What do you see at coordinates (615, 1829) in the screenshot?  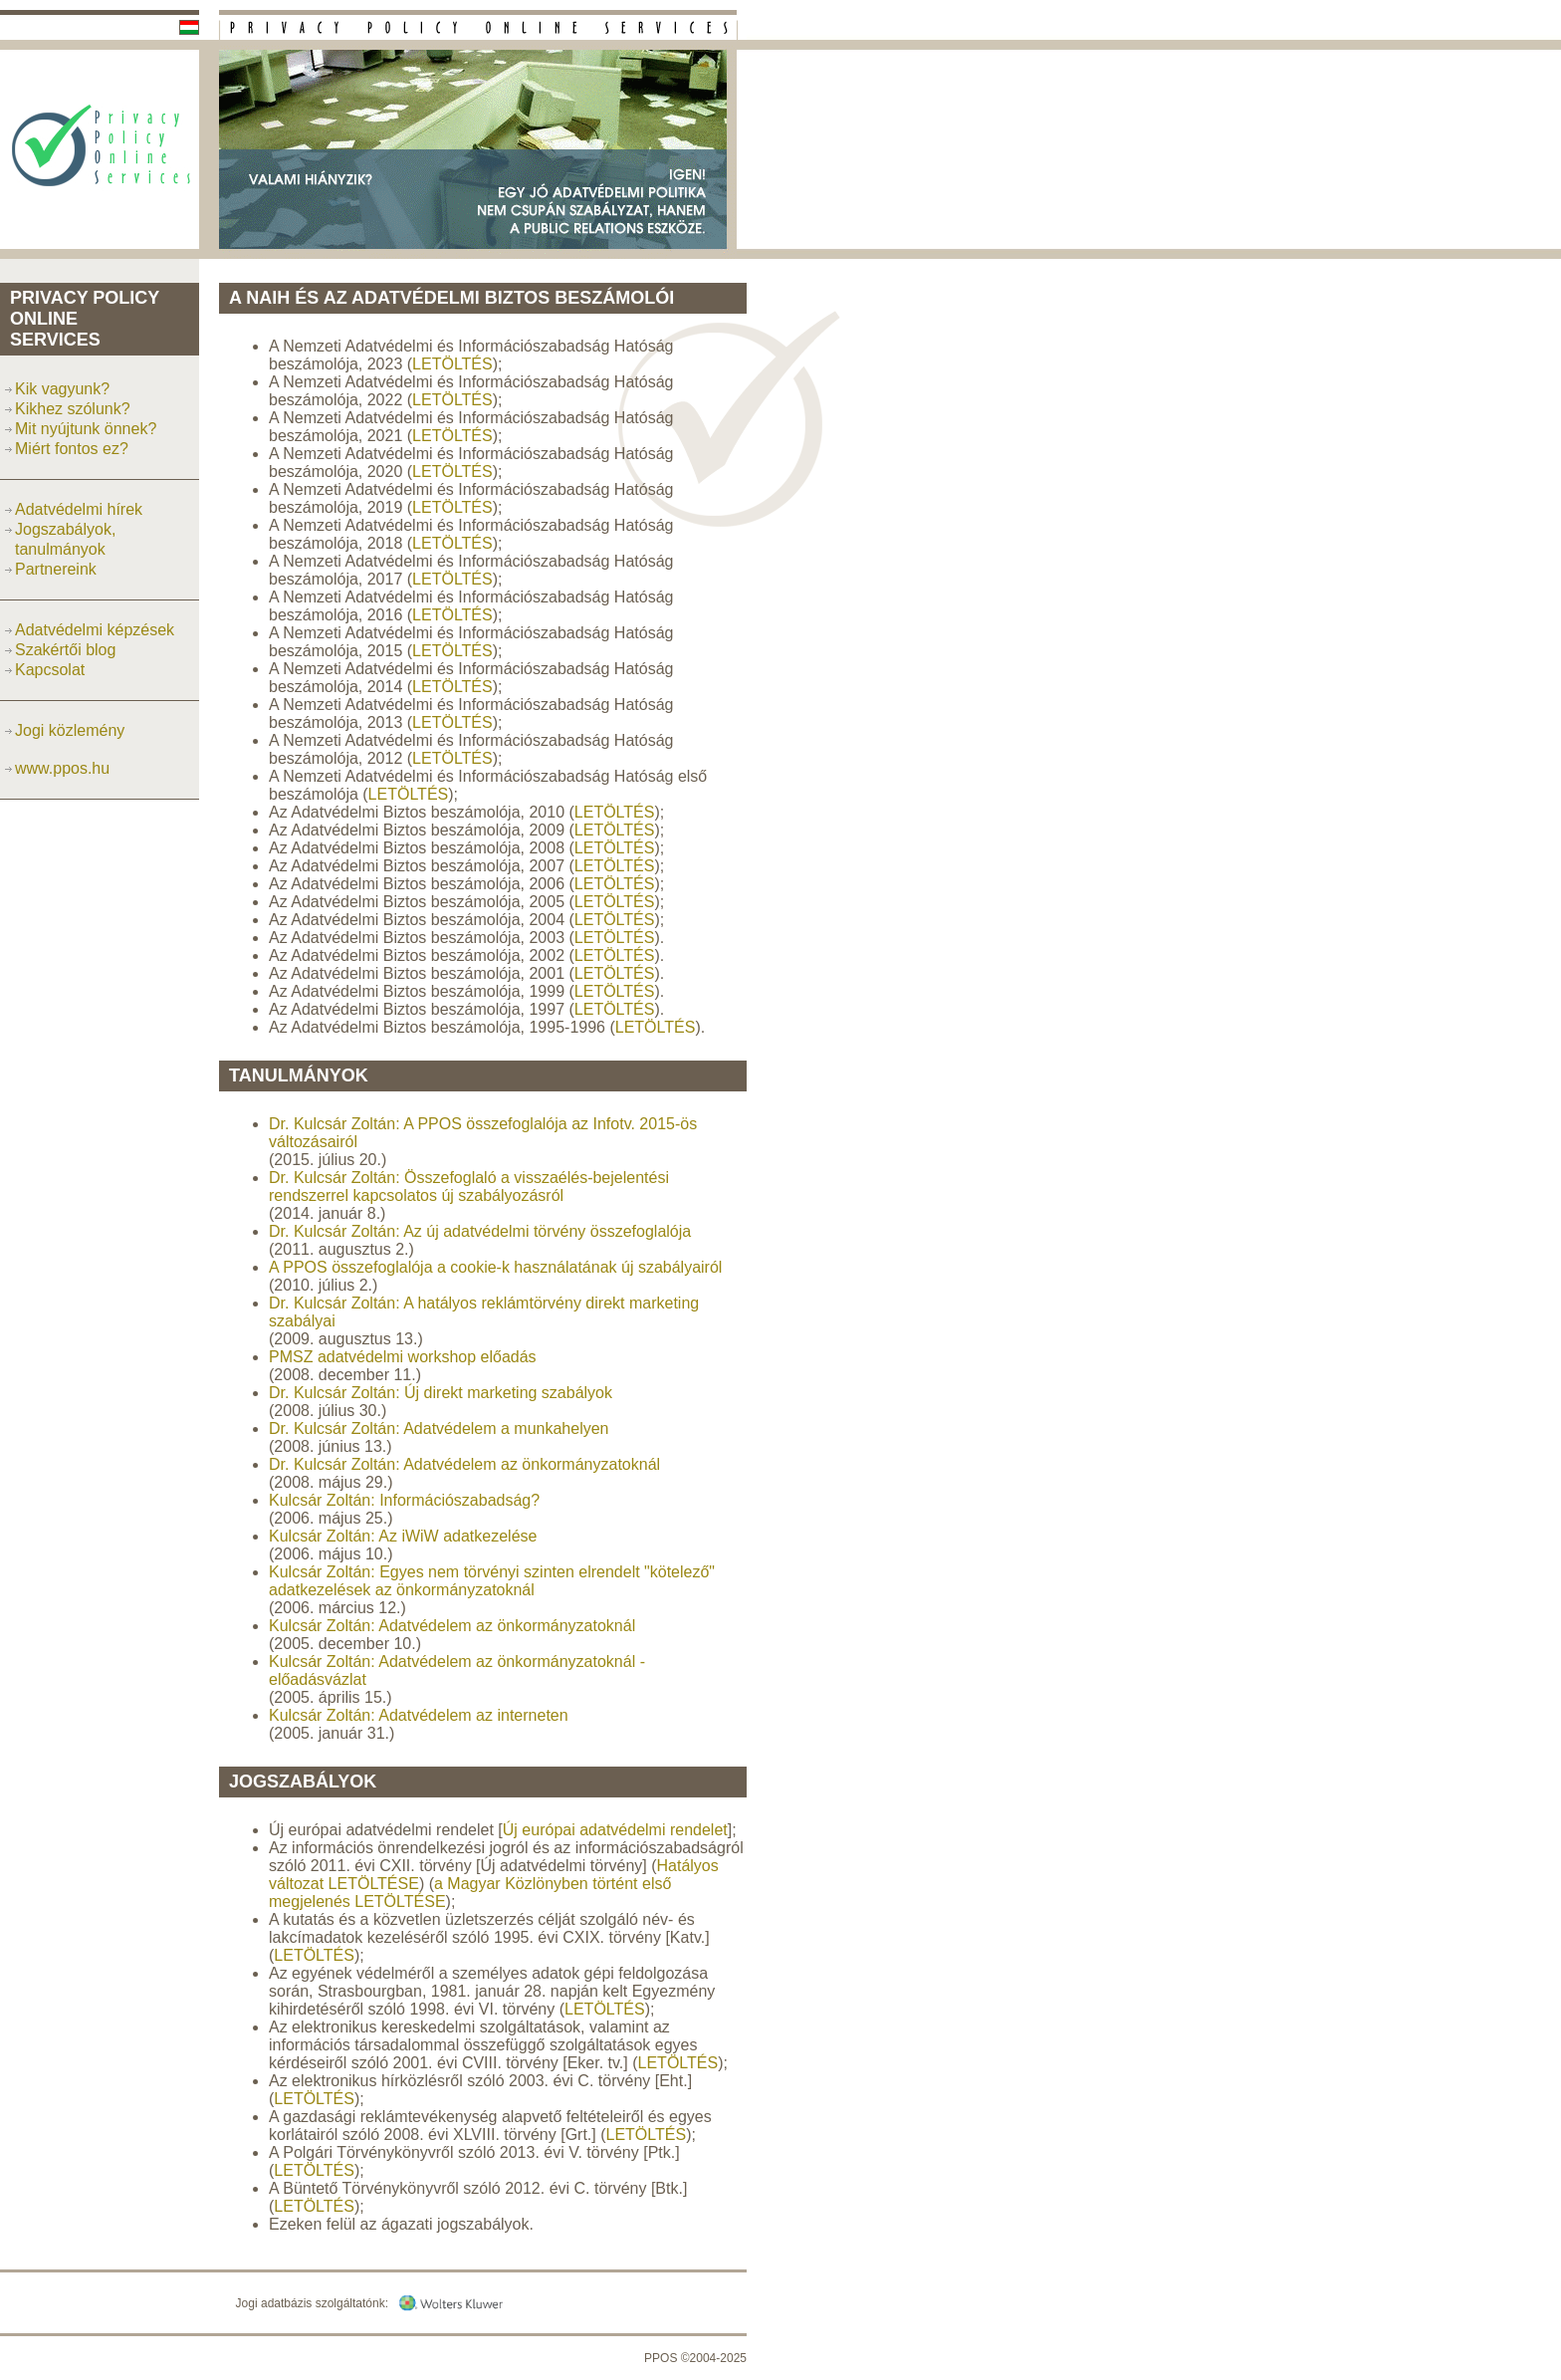 I see `Új európai adatvédelmi rendelet` at bounding box center [615, 1829].